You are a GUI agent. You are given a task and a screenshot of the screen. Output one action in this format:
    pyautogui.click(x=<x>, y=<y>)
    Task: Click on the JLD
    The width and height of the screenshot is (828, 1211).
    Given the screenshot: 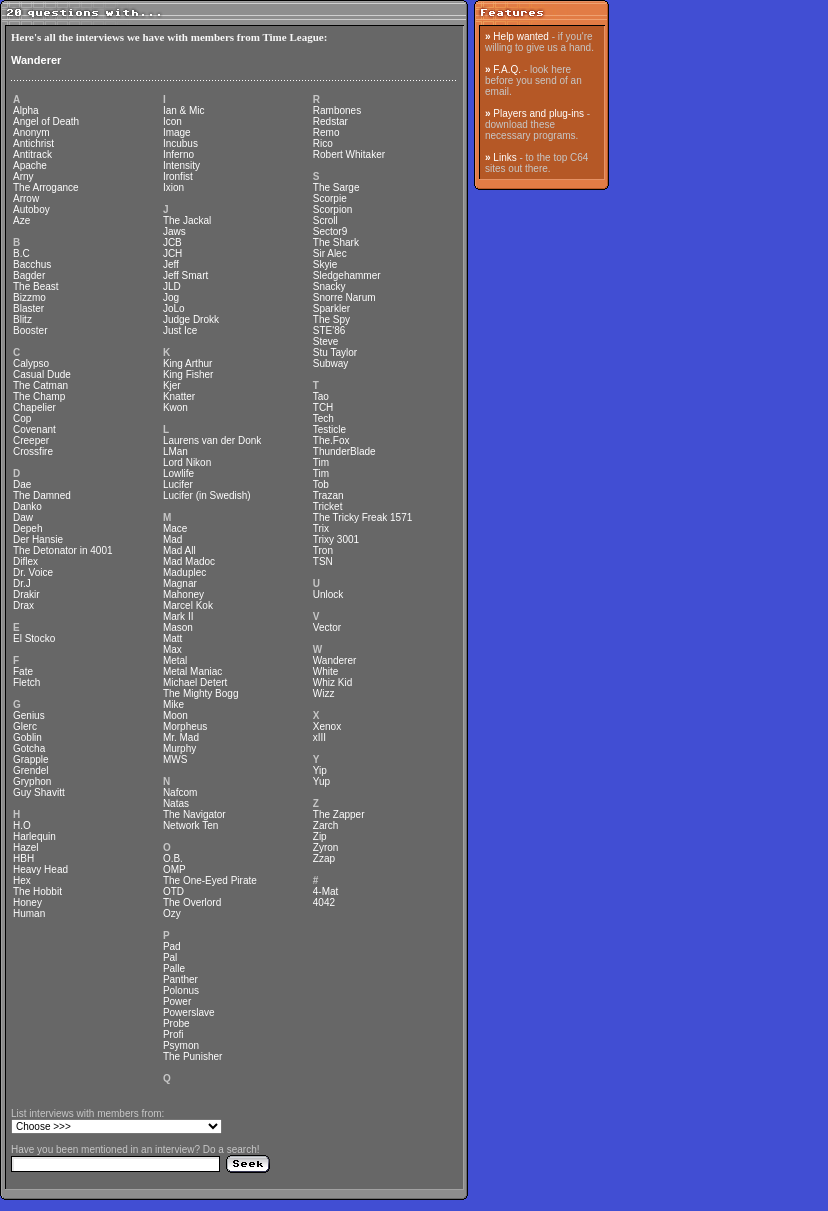 What is the action you would take?
    pyautogui.click(x=172, y=286)
    